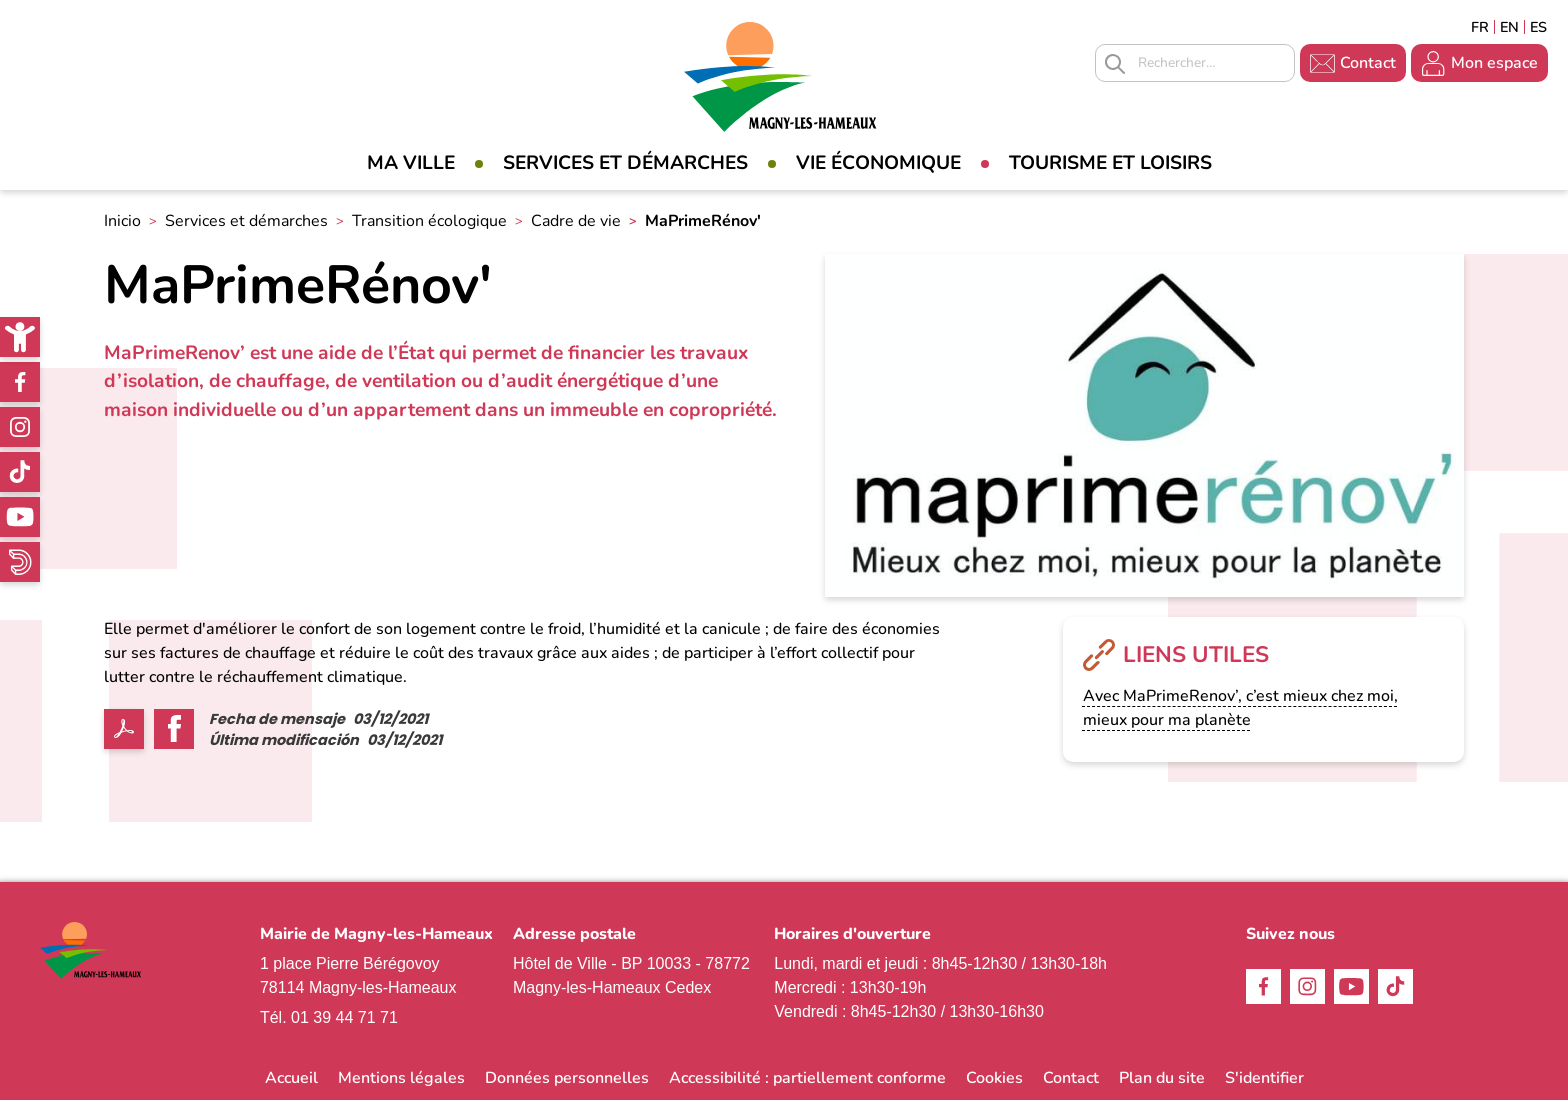  What do you see at coordinates (411, 163) in the screenshot?
I see `Ma Ville [link]` at bounding box center [411, 163].